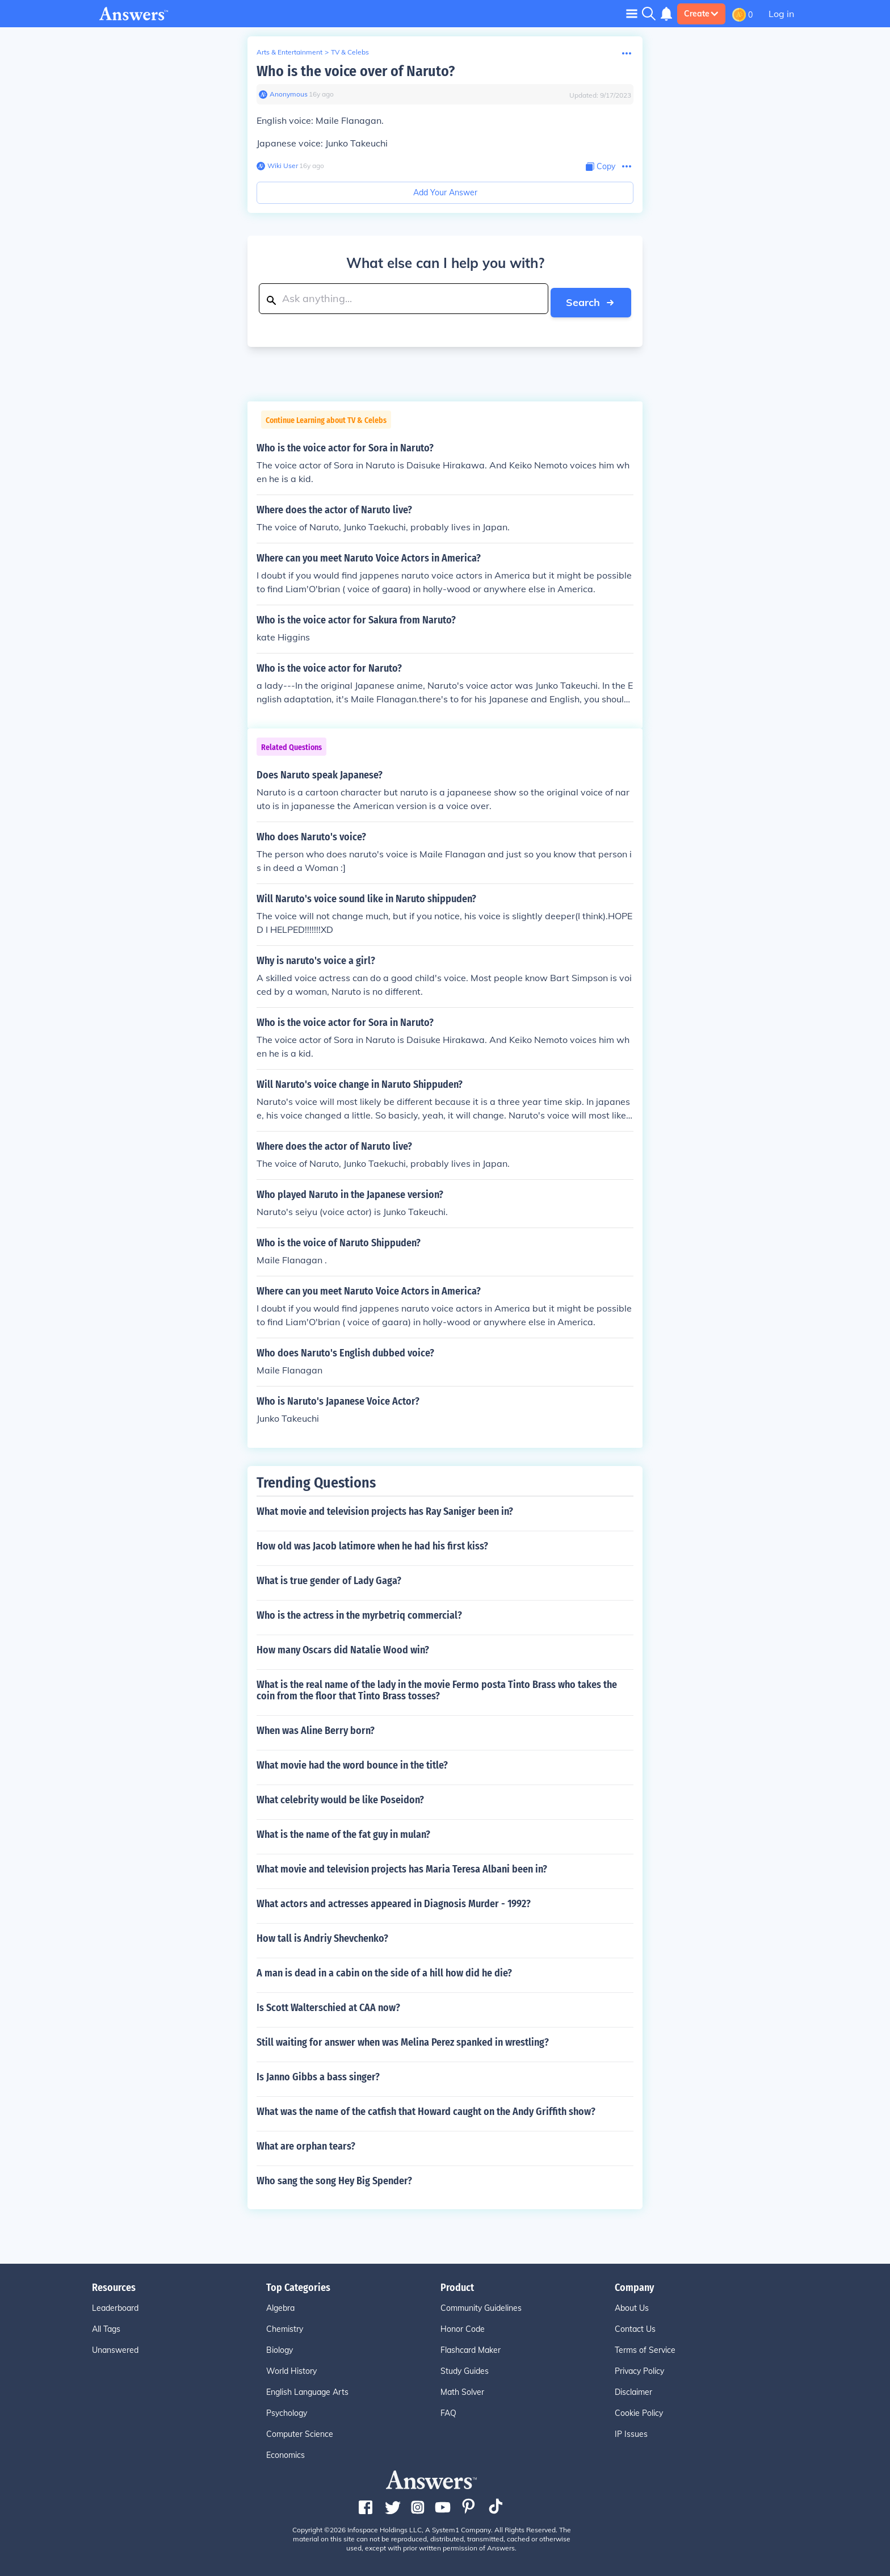  Describe the element at coordinates (462, 2389) in the screenshot. I see `Math Solver` at that location.